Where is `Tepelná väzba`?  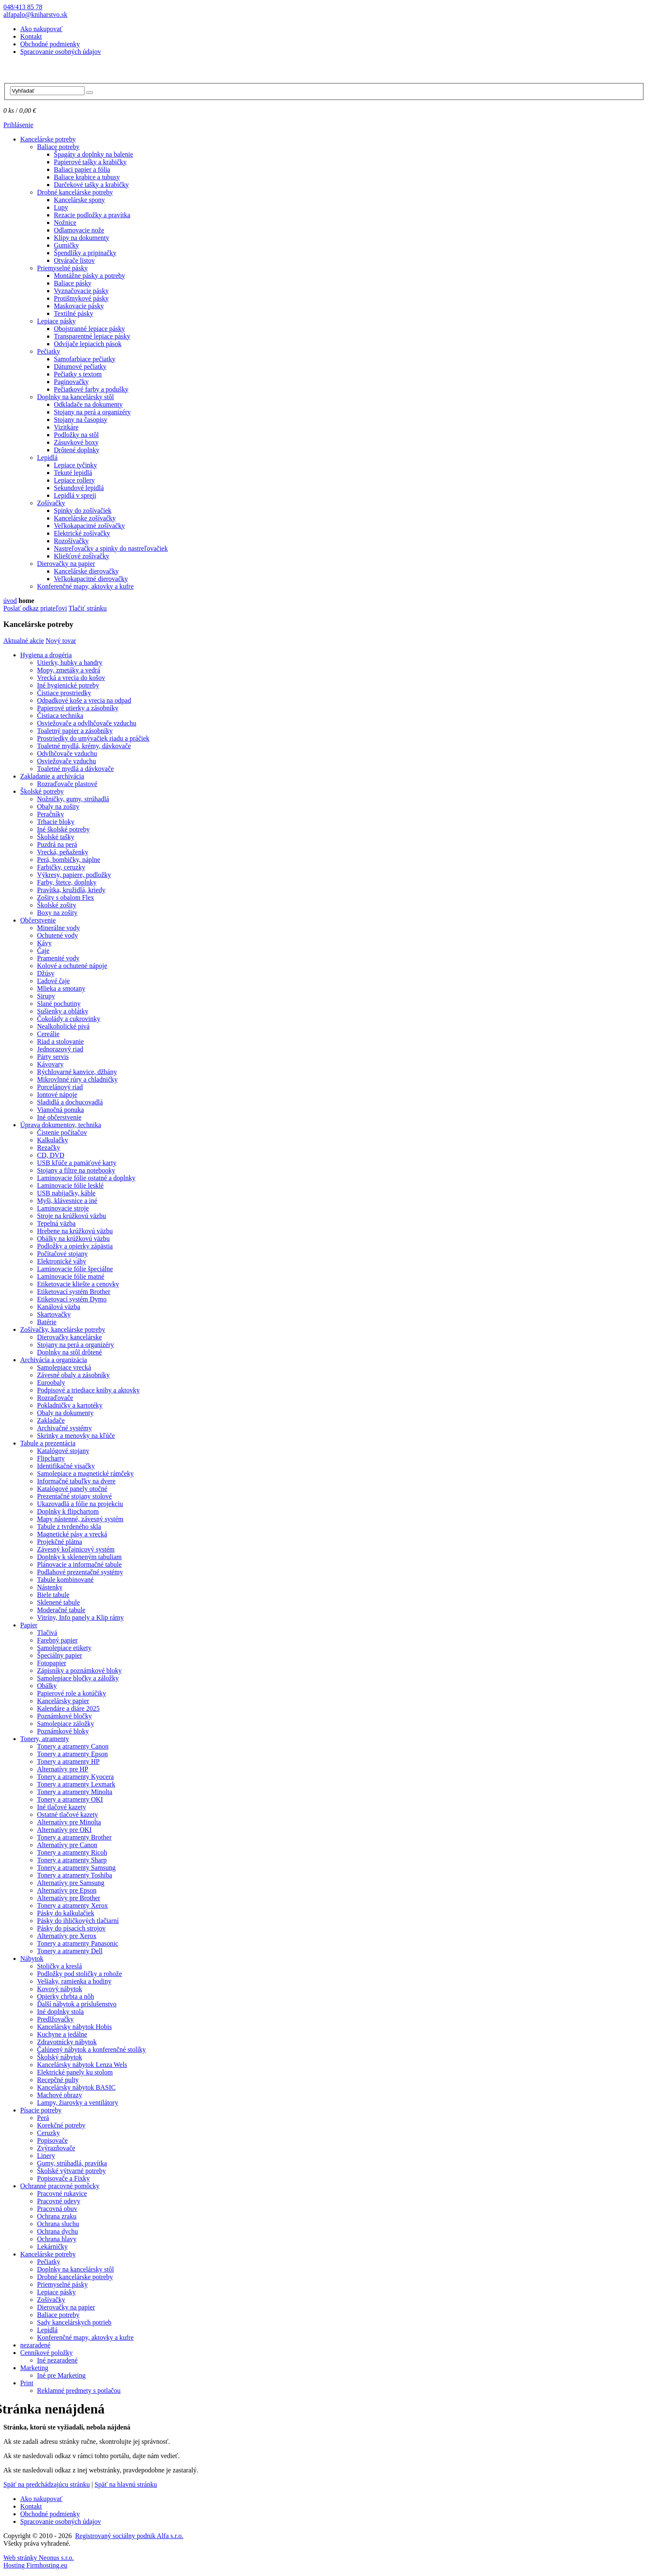 Tepelná väzba is located at coordinates (56, 1223).